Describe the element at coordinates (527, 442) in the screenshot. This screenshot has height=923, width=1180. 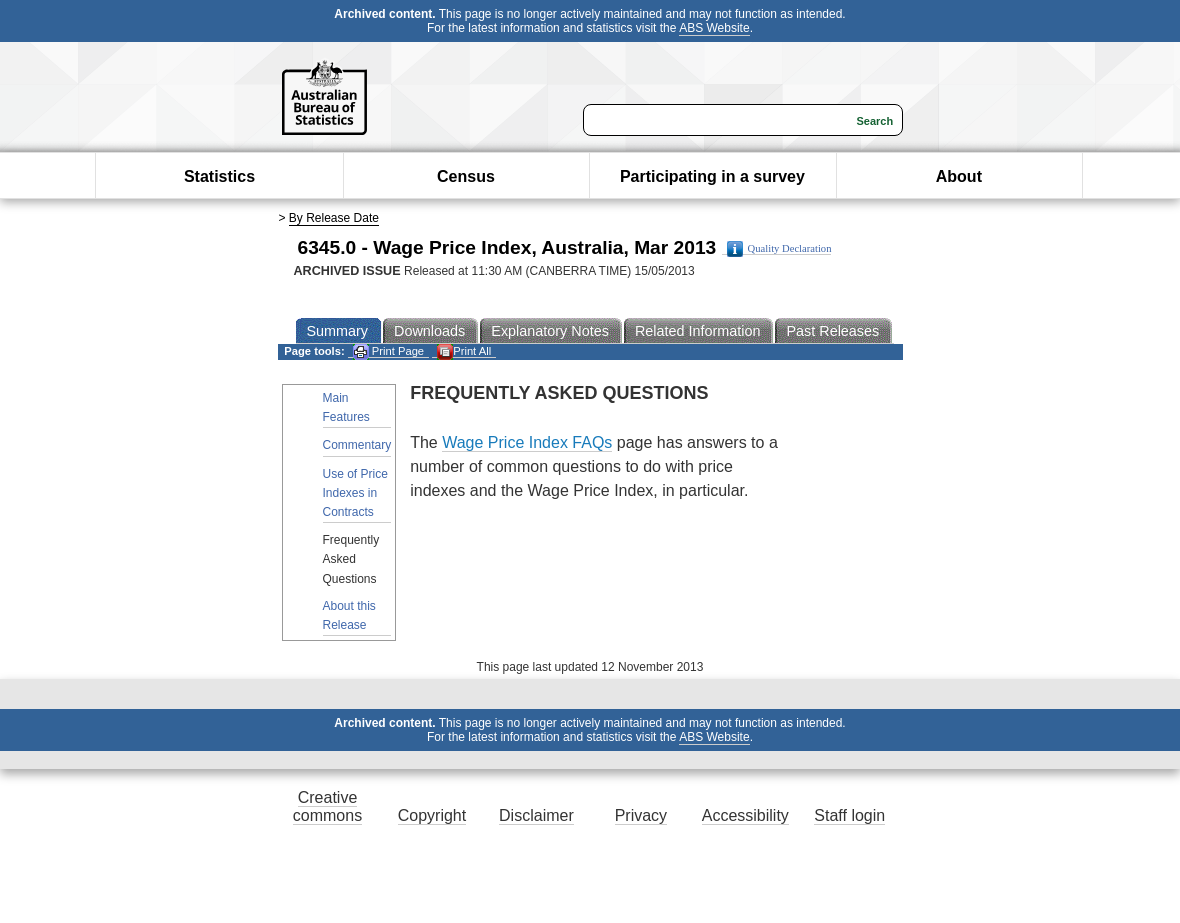
I see `Wage Price Index FAQs` at that location.